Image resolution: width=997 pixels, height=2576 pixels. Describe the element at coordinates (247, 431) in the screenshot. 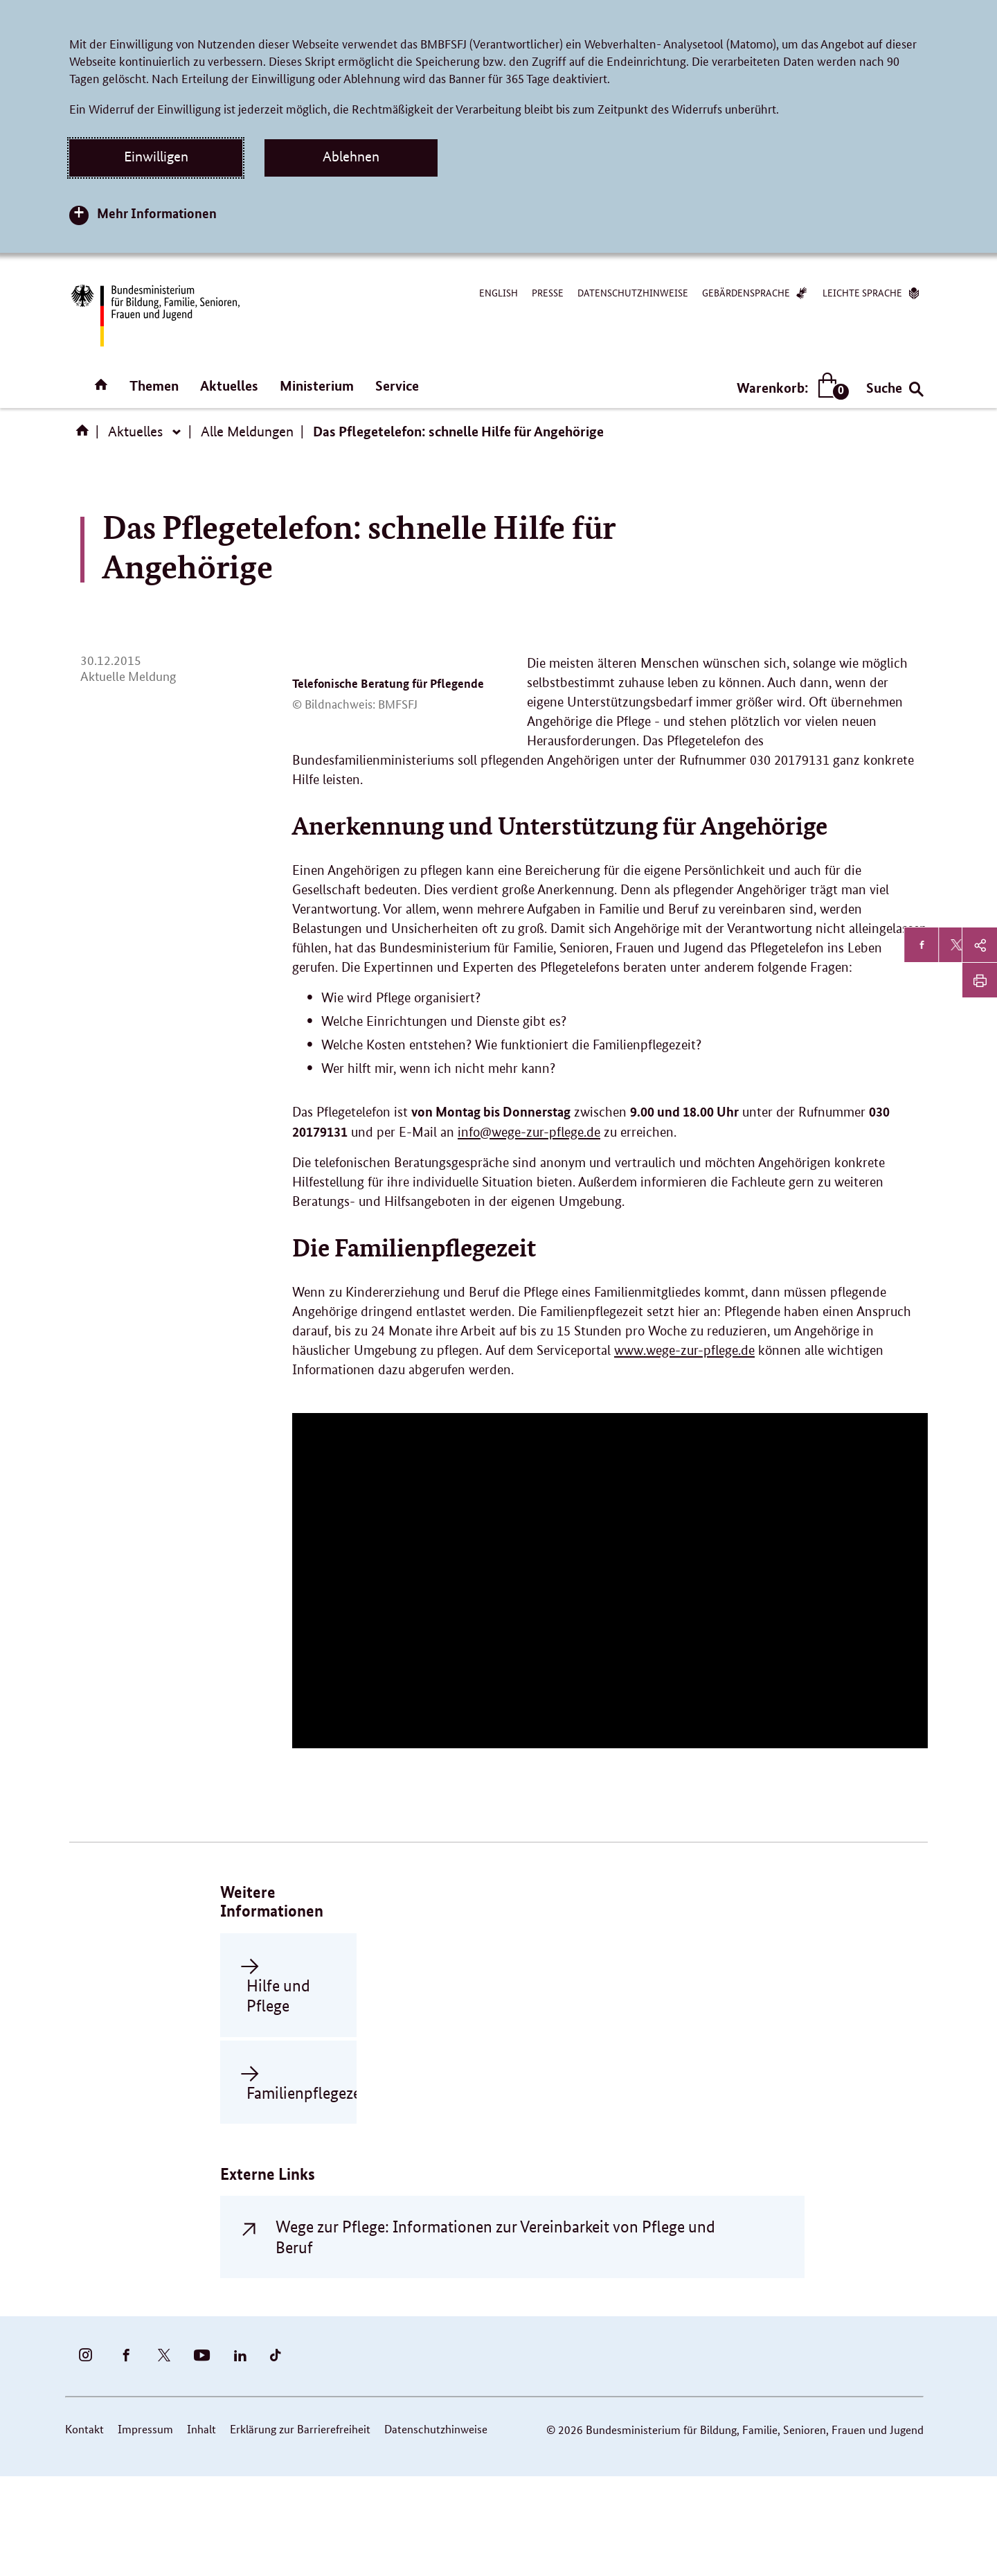

I see `Alle Meldungen` at that location.